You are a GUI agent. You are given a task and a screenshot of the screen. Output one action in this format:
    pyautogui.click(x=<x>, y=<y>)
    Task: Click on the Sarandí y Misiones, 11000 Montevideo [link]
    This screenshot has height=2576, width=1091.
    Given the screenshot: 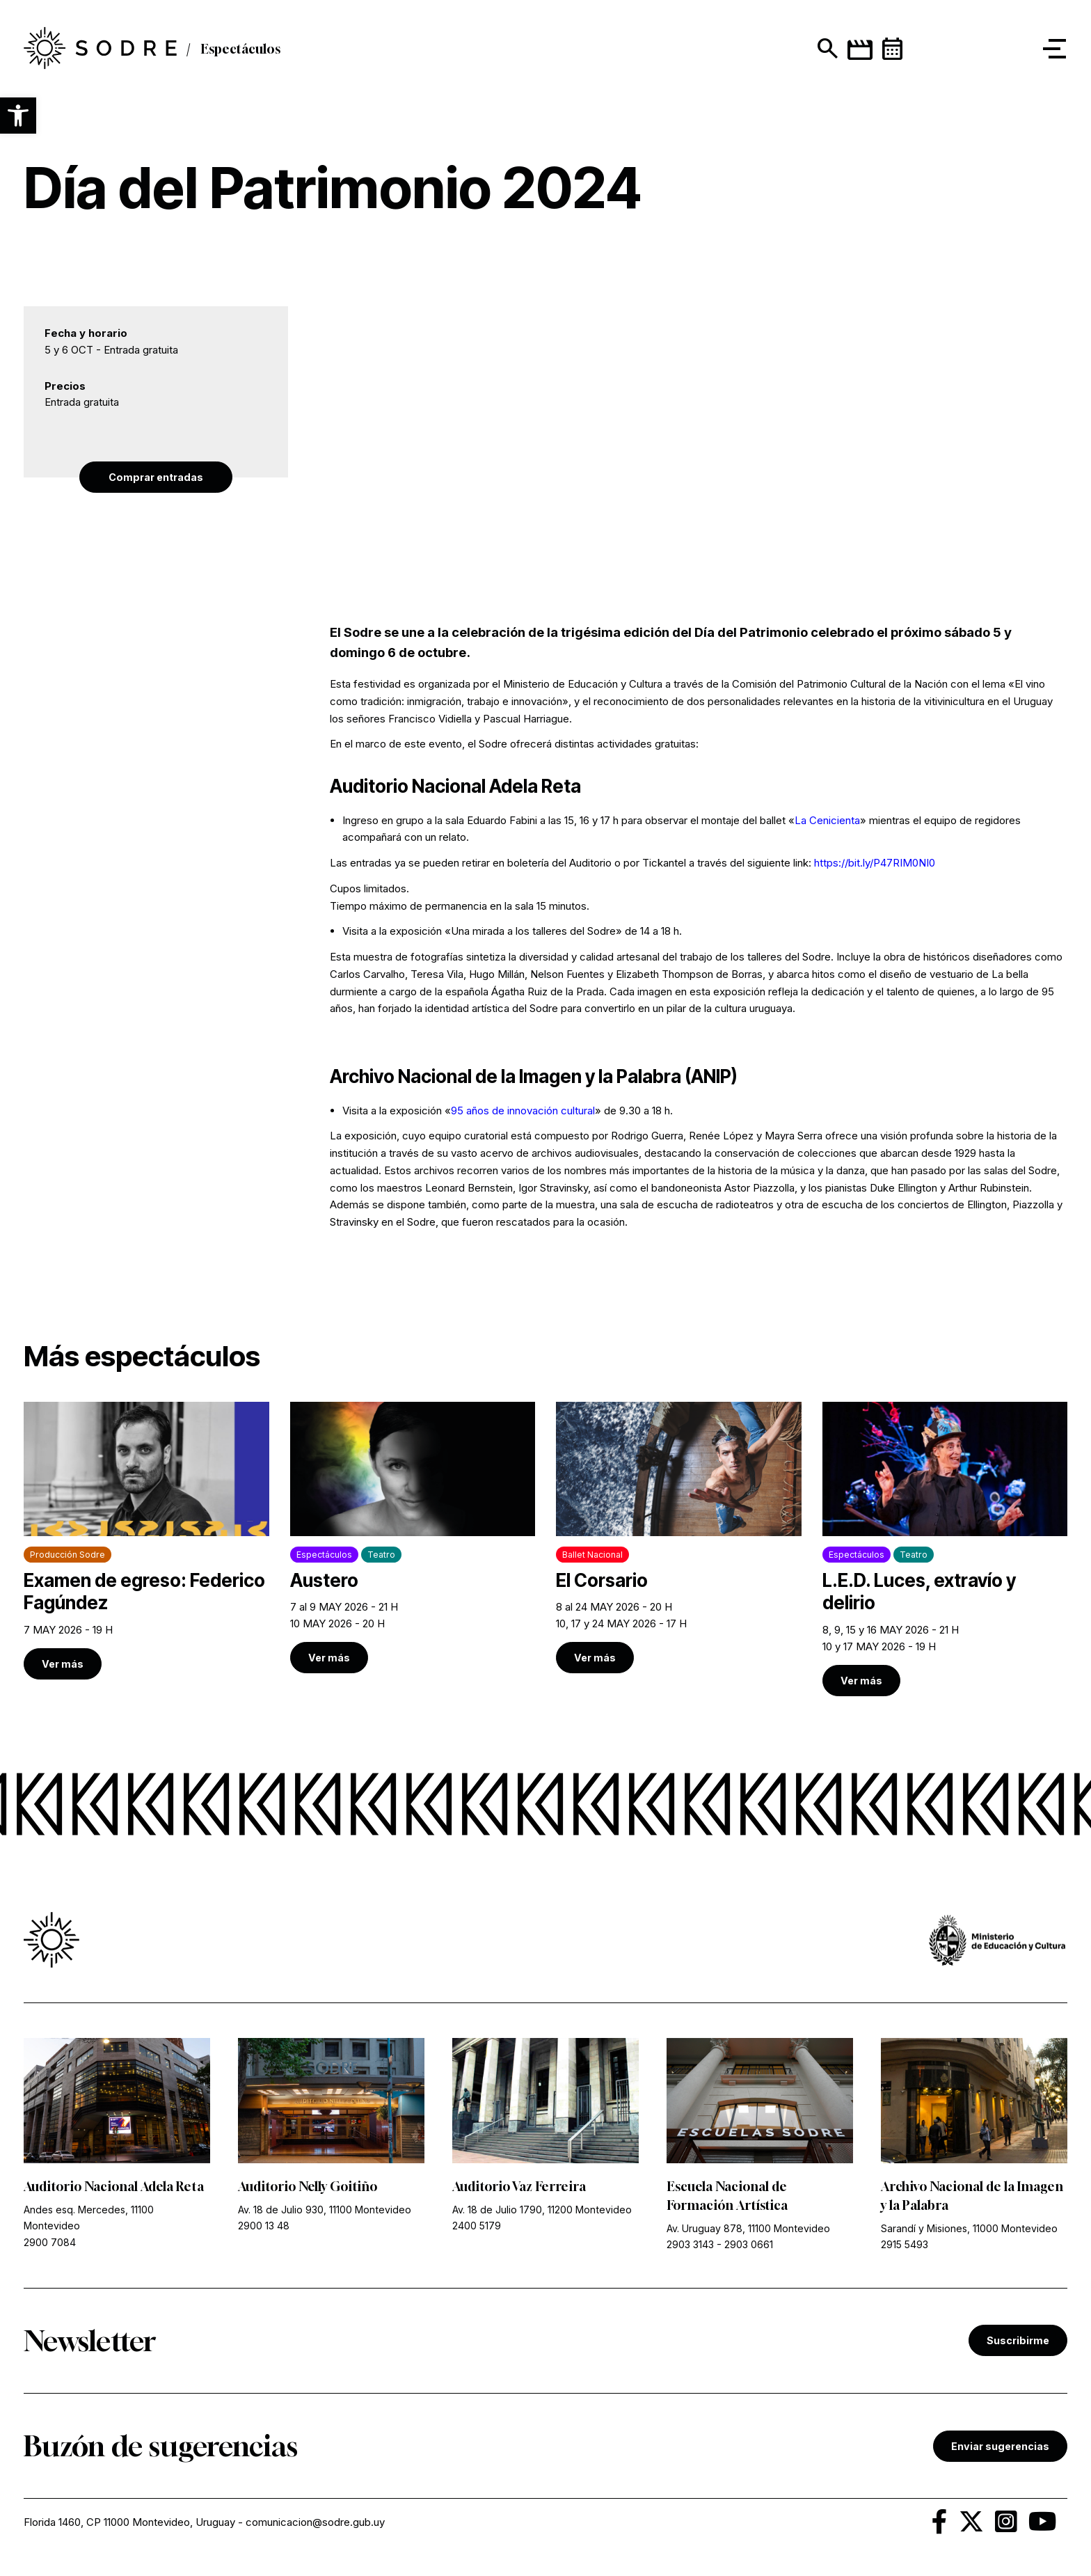 What is the action you would take?
    pyautogui.click(x=969, y=2228)
    